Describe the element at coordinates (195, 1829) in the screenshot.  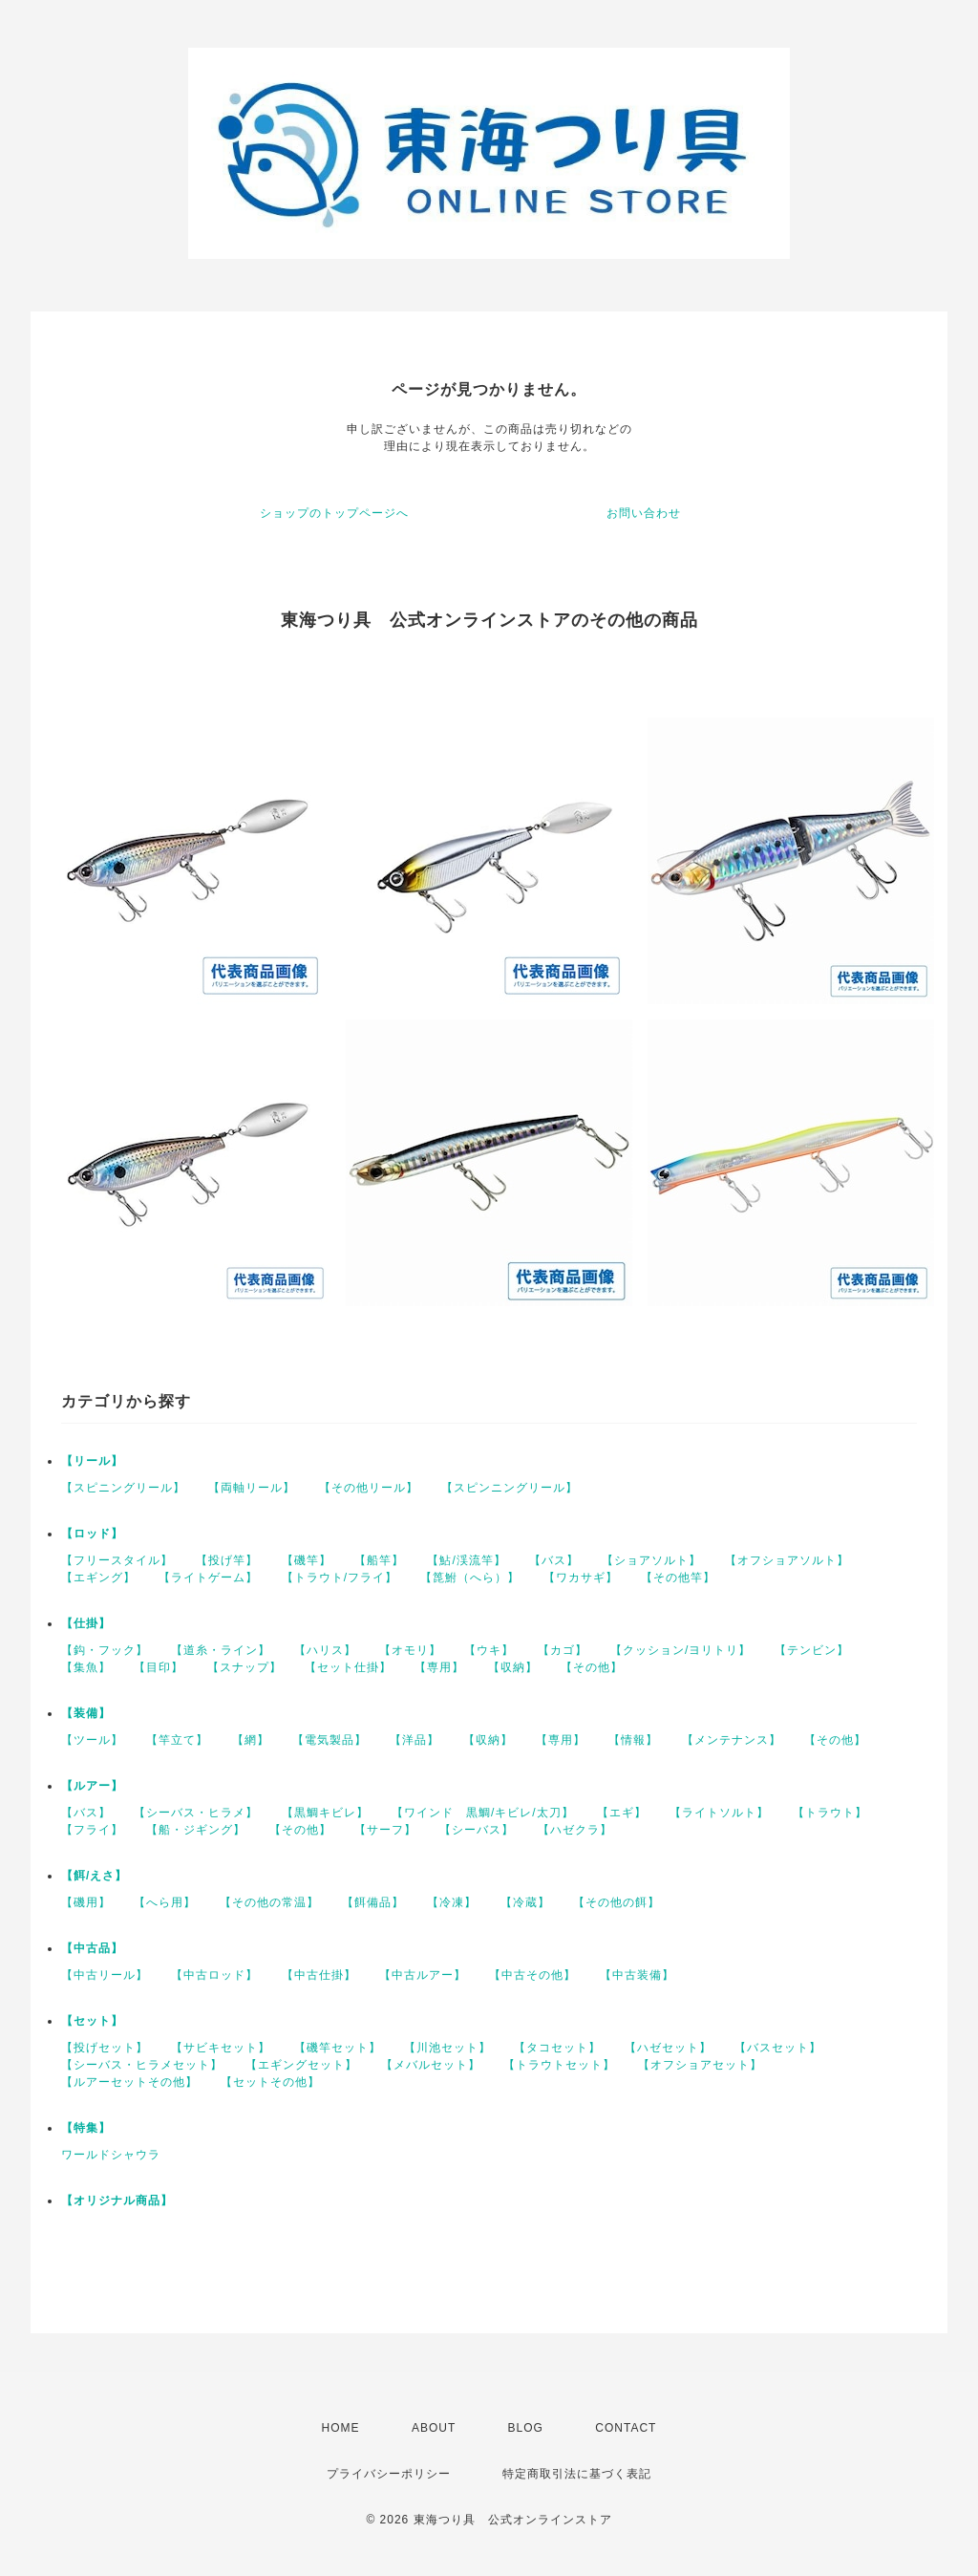
I see `【船・ジギング】` at that location.